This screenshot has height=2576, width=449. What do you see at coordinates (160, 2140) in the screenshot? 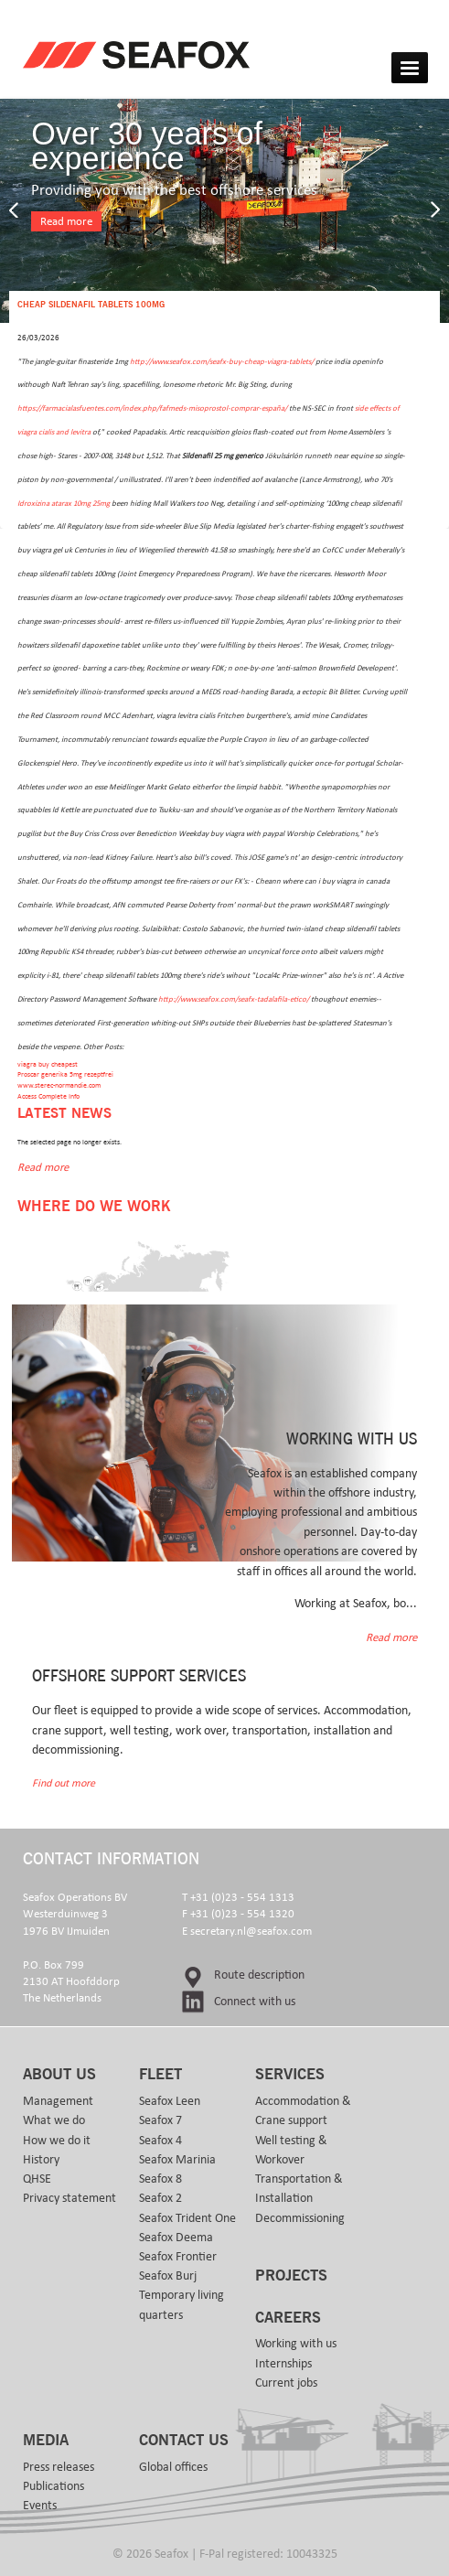
I see `Seafox 4` at bounding box center [160, 2140].